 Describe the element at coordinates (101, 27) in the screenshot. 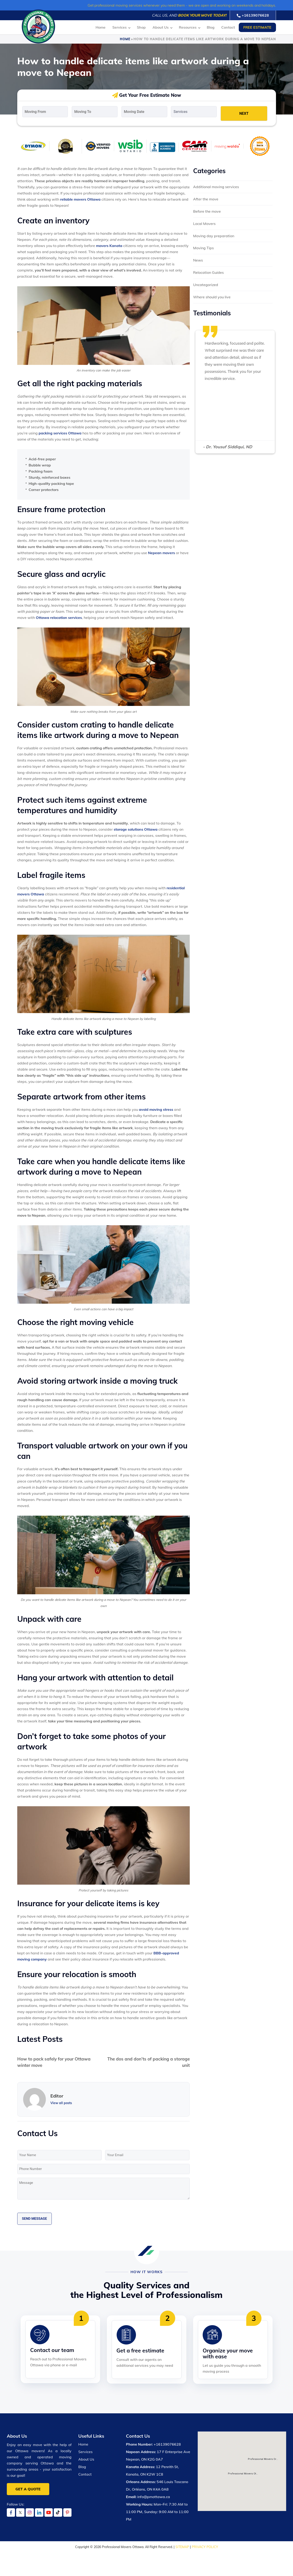

I see `Home` at that location.